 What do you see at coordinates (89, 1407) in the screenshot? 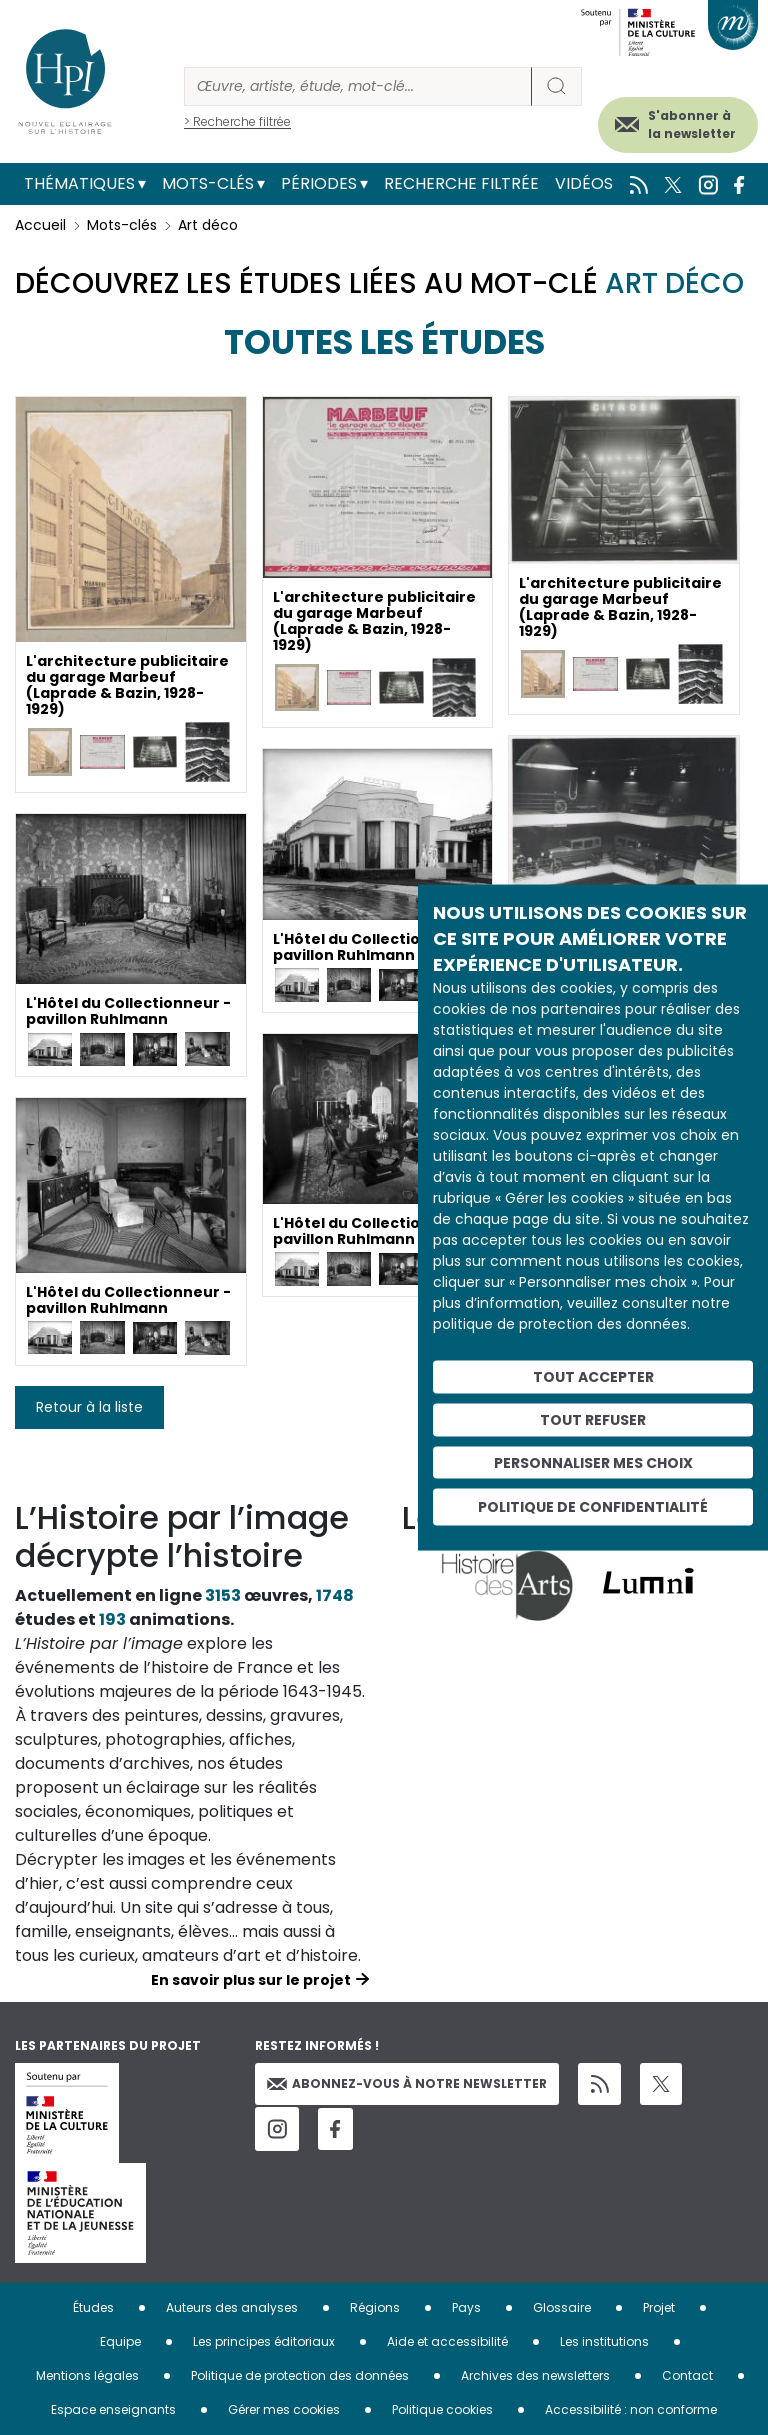
I see `Retour à la liste` at bounding box center [89, 1407].